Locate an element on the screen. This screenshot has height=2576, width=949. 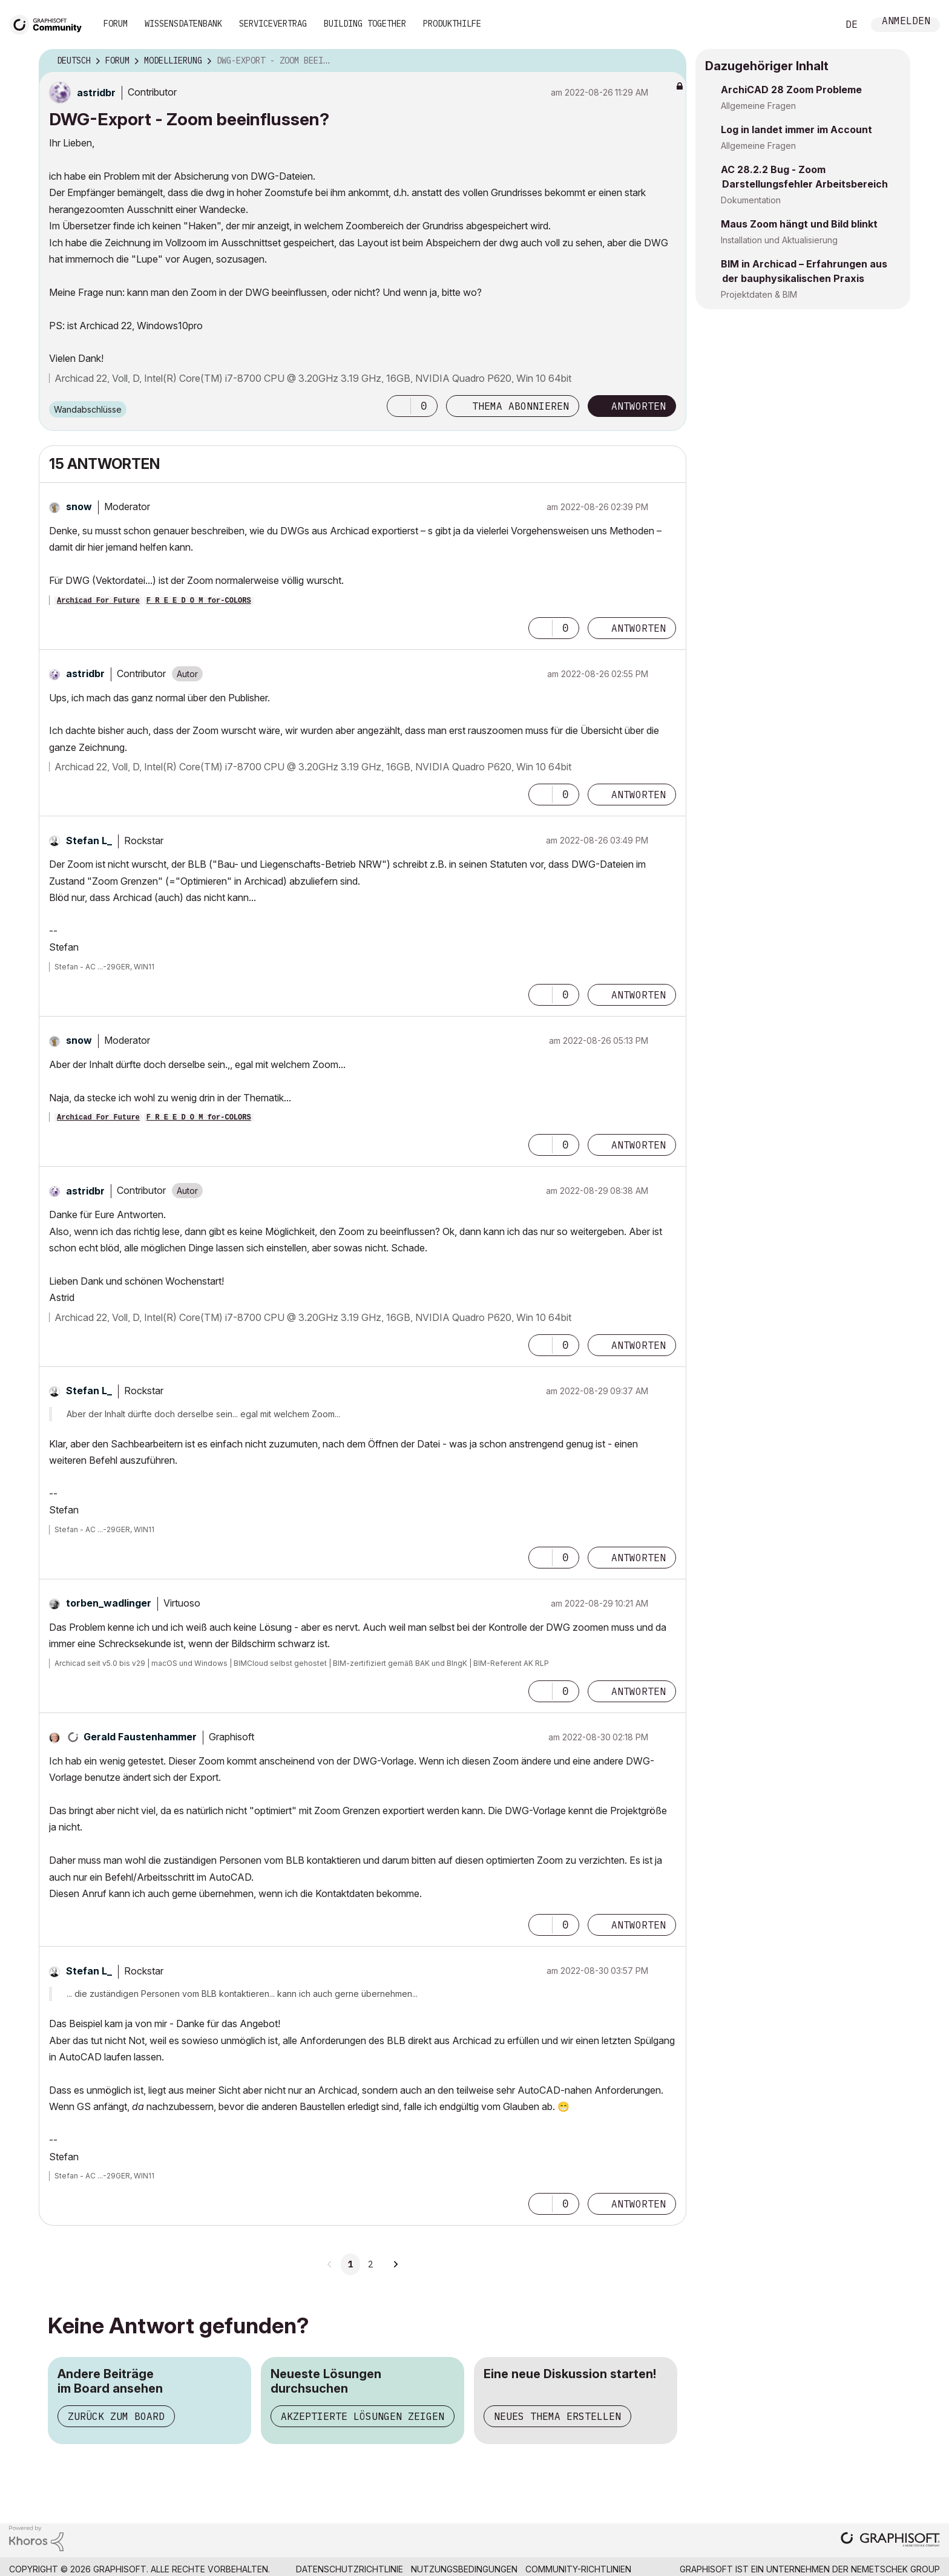
Projektdaten & BIM is located at coordinates (759, 294).